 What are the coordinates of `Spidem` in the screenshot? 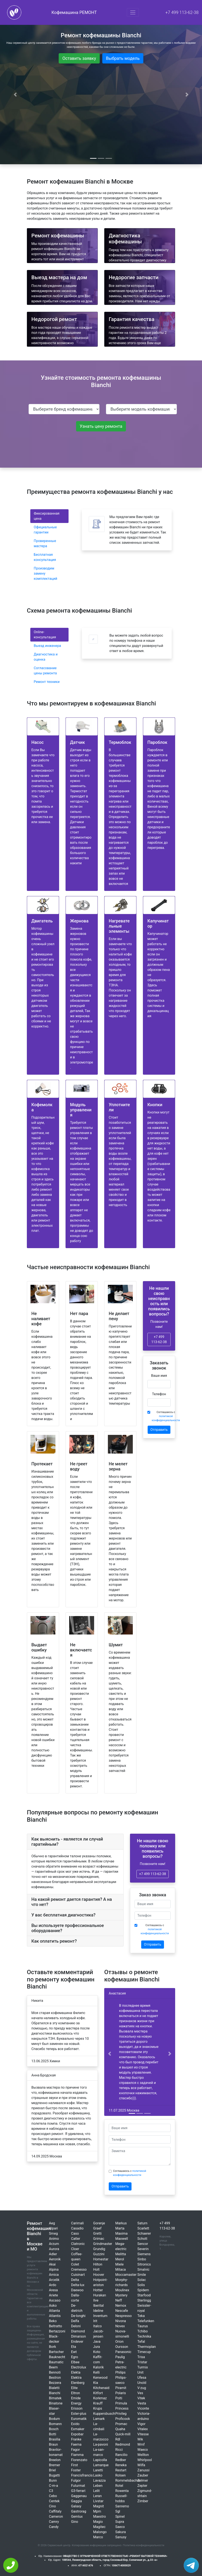 It's located at (143, 2290).